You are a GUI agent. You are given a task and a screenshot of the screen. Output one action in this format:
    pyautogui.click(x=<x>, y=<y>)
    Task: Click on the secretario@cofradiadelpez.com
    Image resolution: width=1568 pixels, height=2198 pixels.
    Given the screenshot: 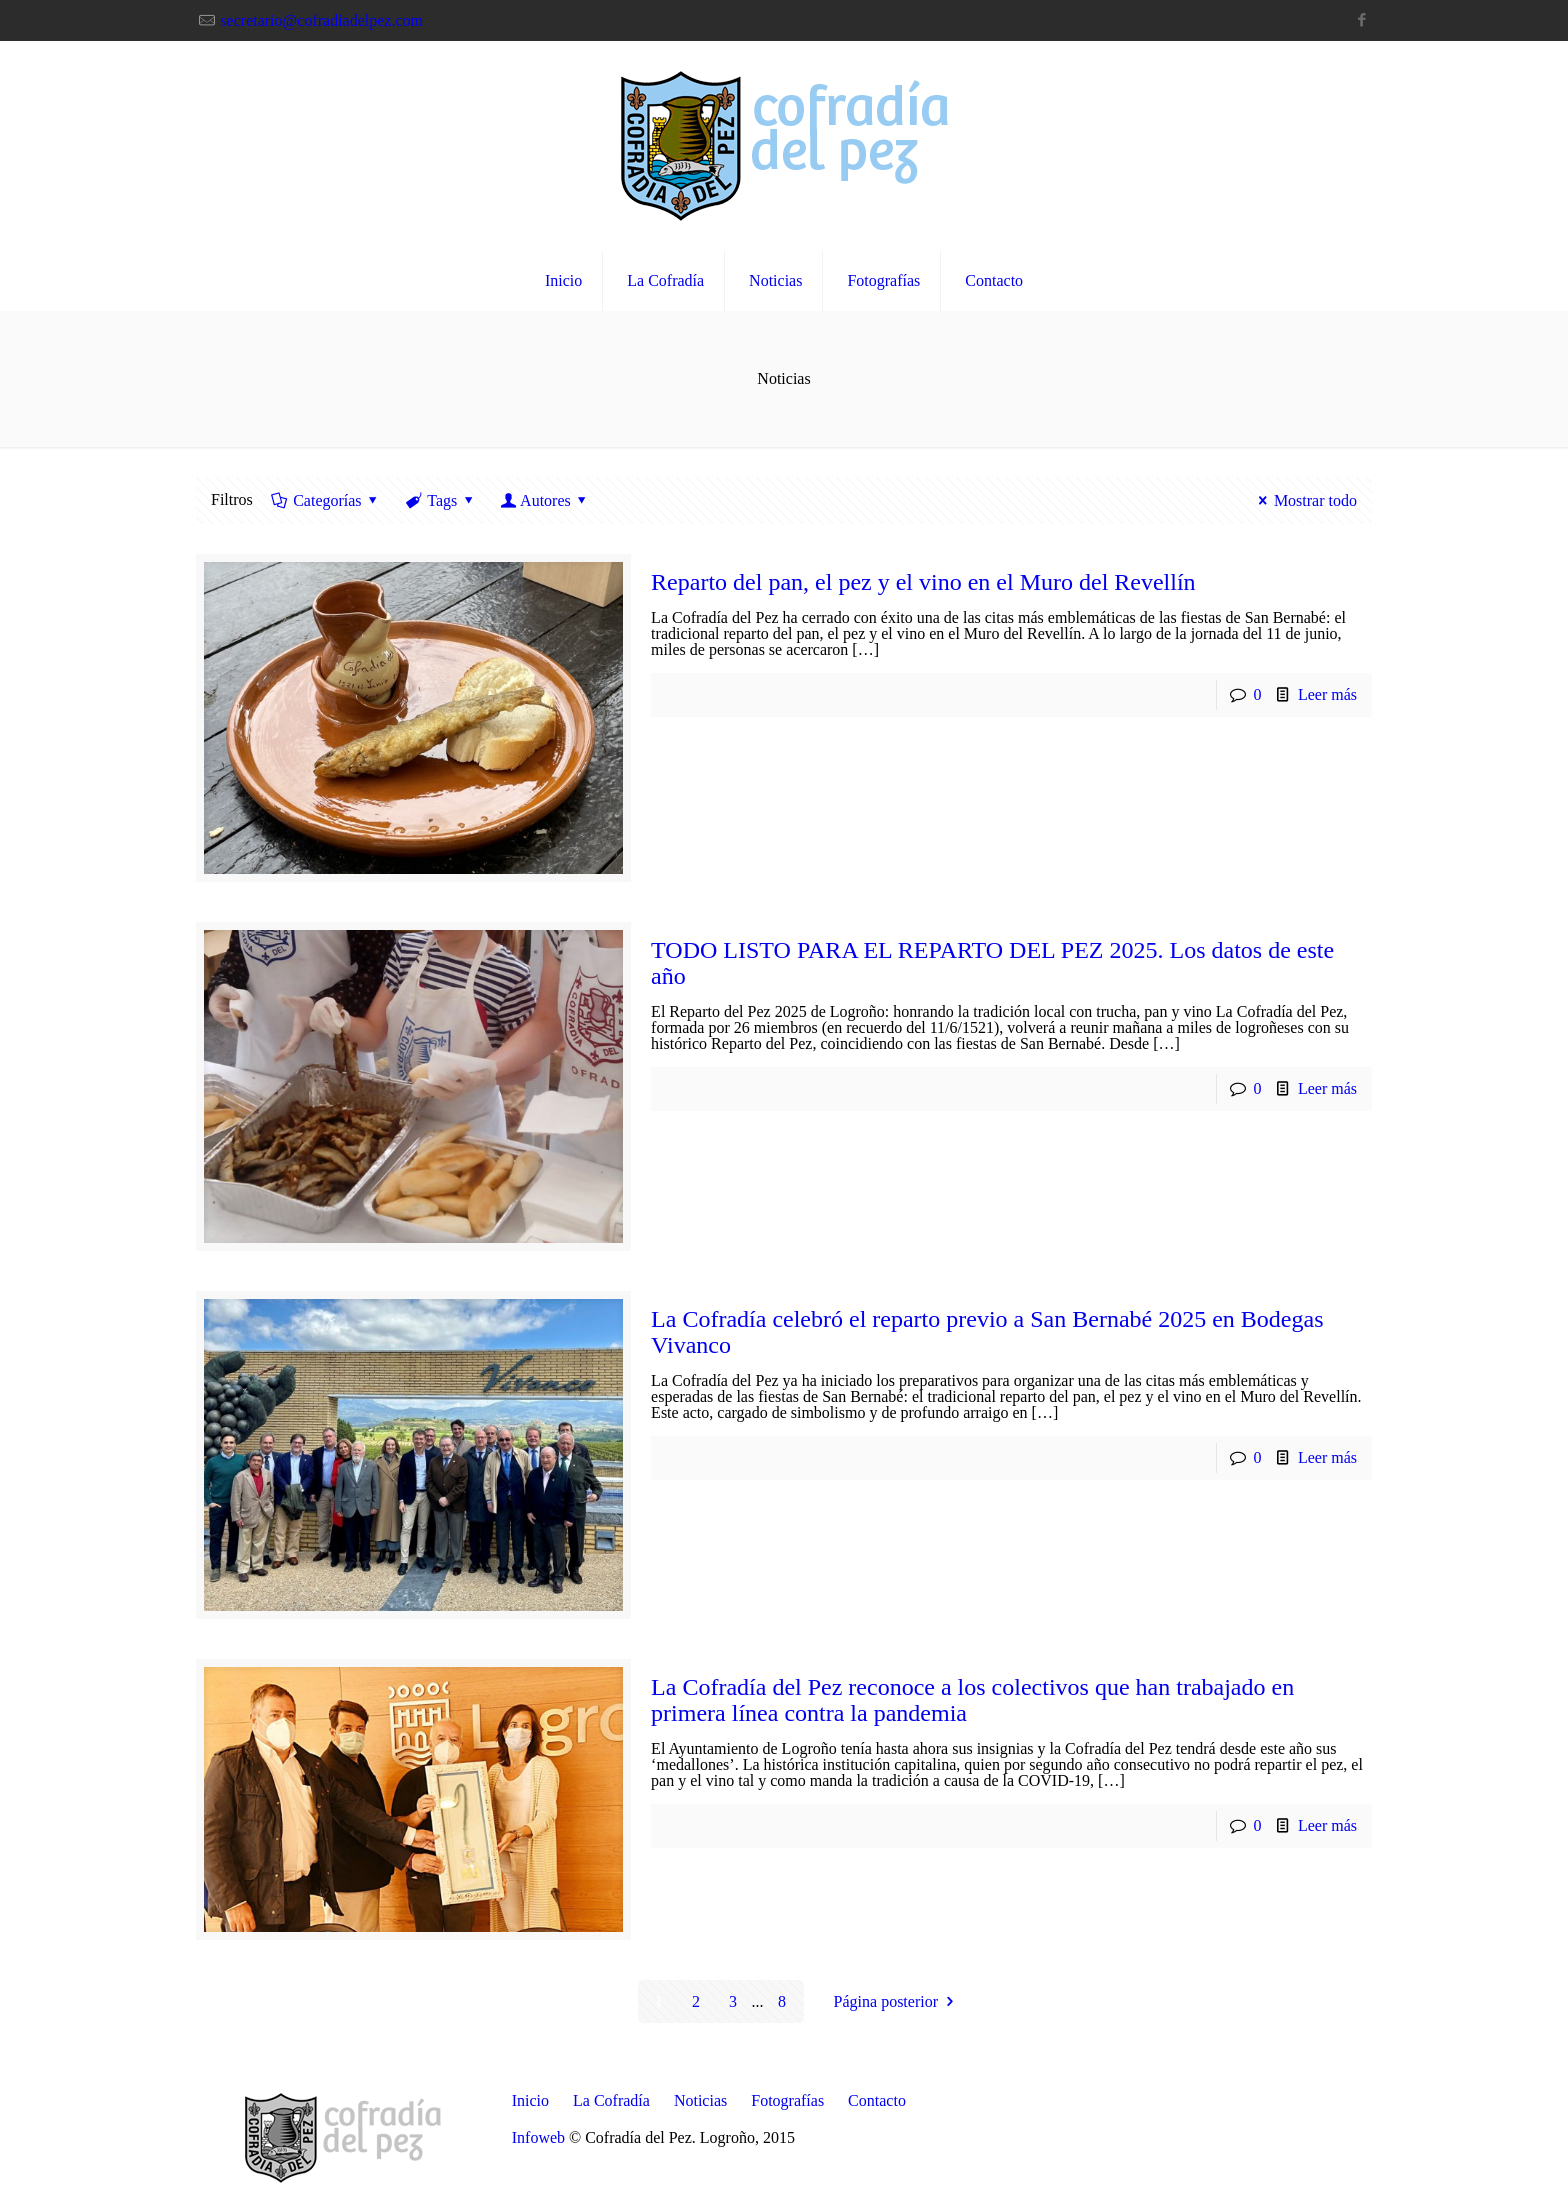 What is the action you would take?
    pyautogui.click(x=321, y=20)
    